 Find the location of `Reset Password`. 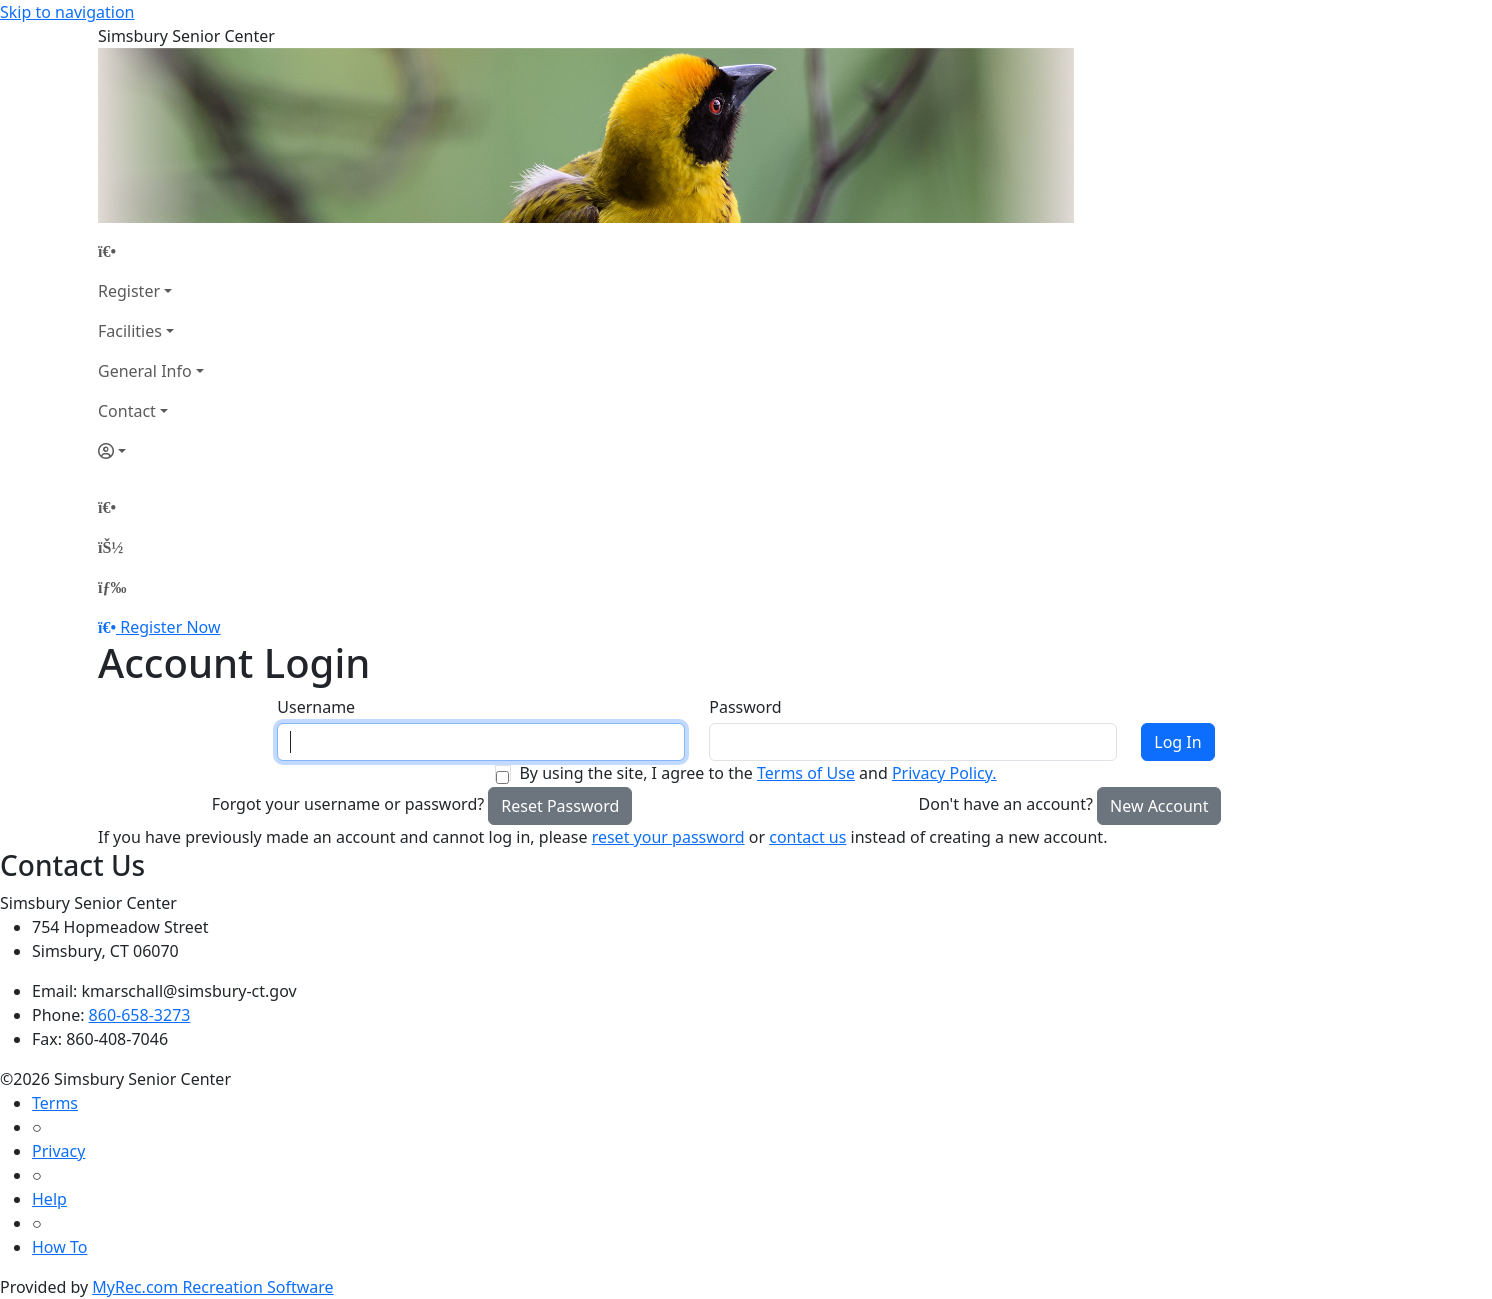

Reset Password is located at coordinates (560, 806).